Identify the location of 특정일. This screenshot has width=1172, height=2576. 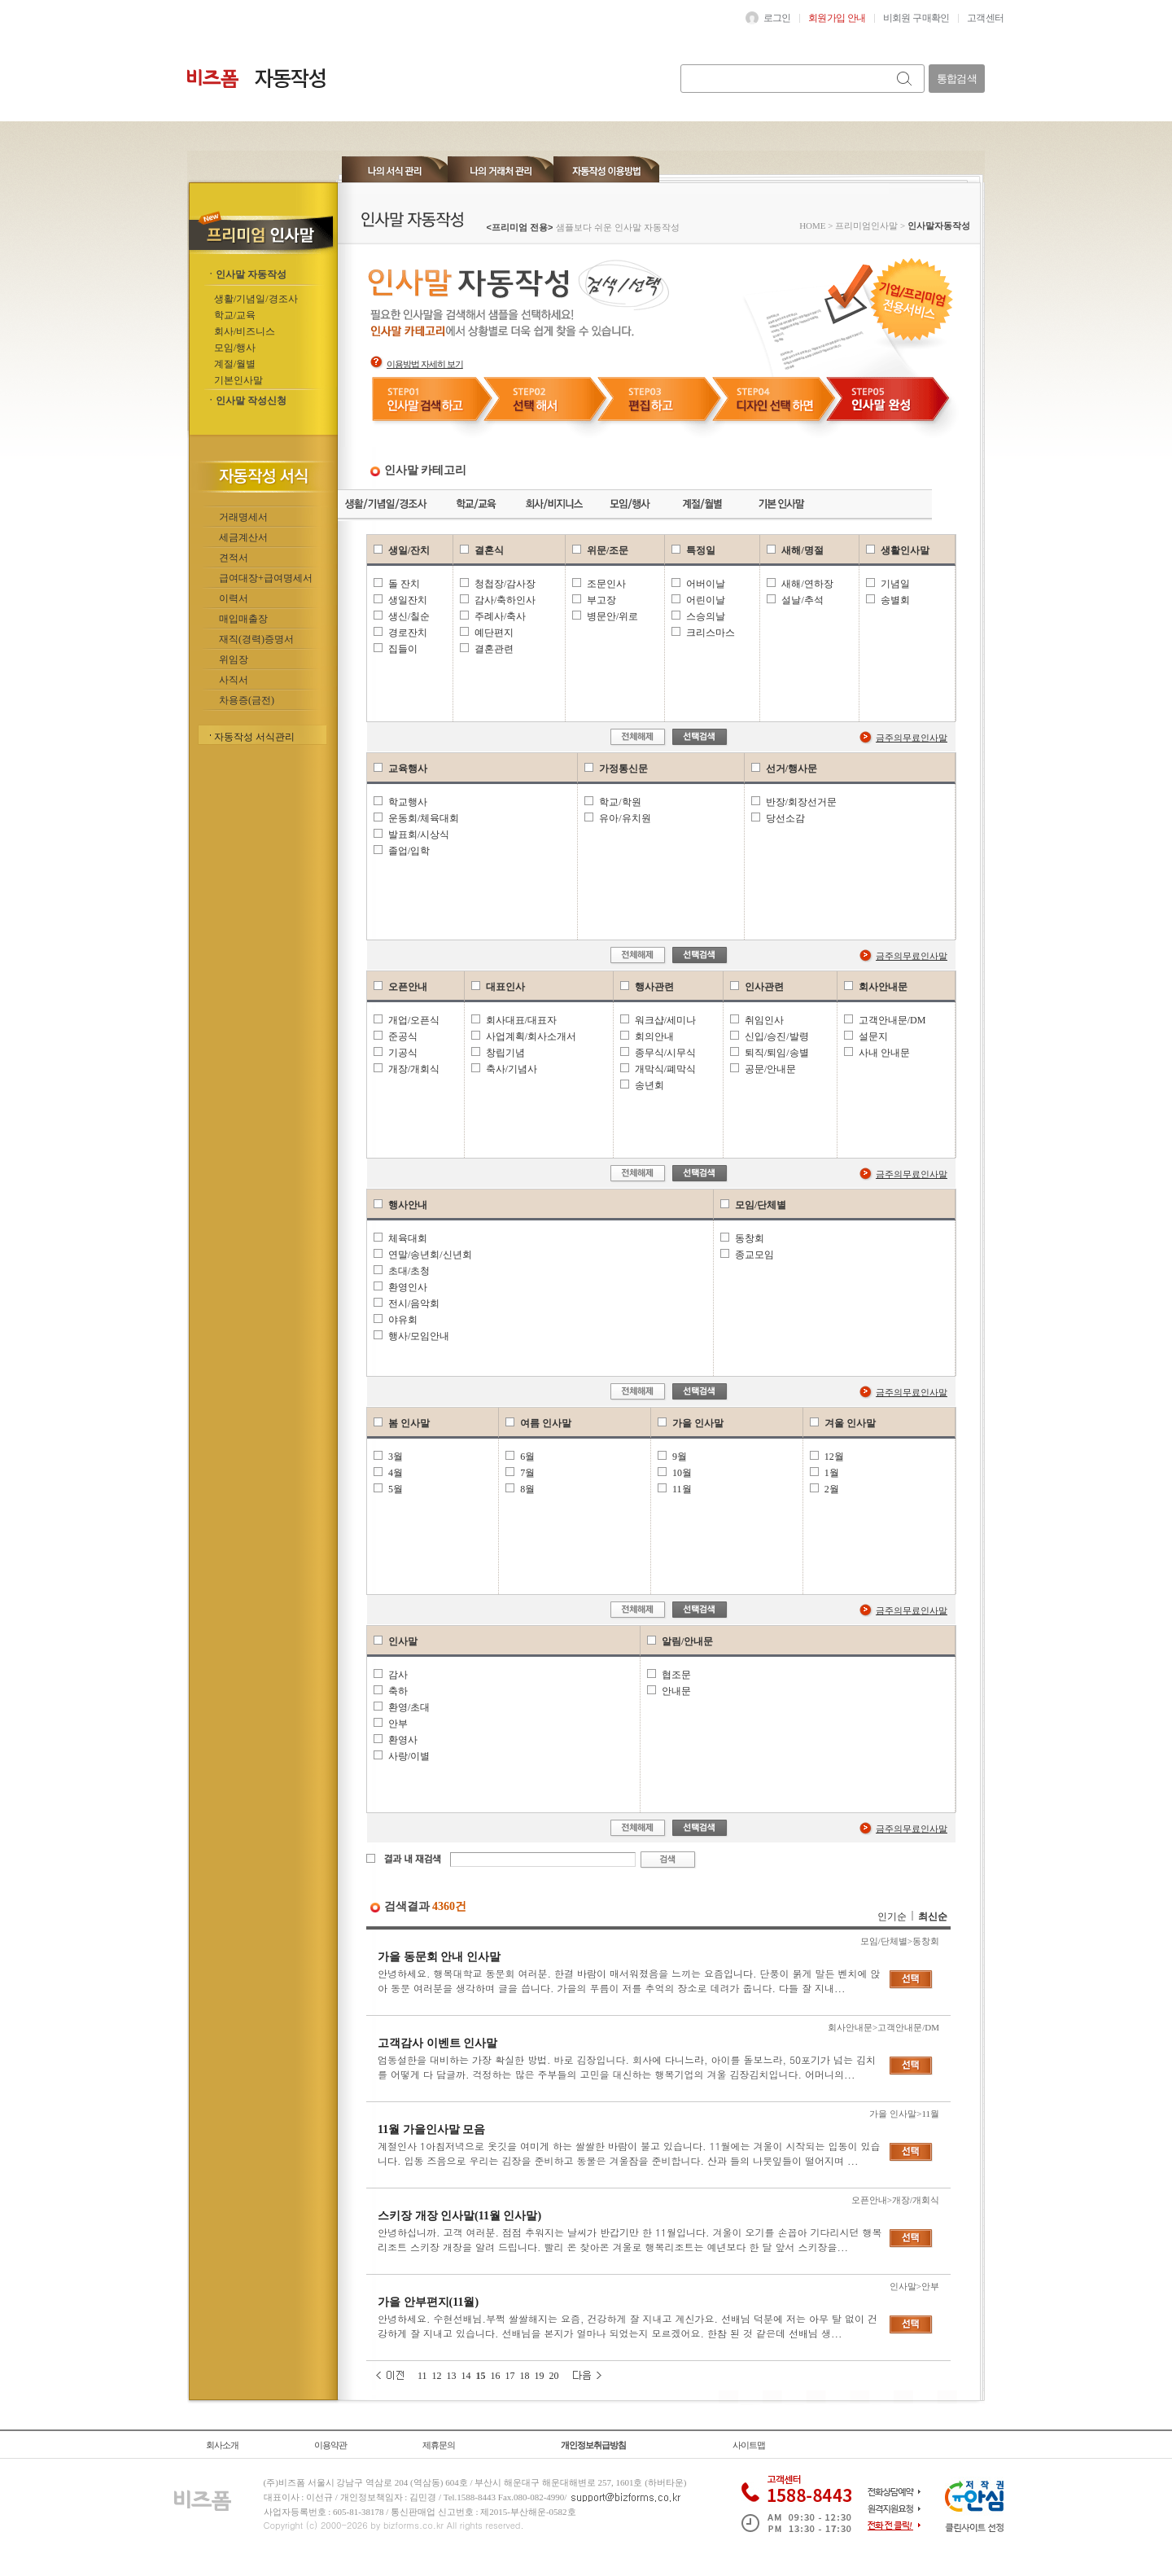
(700, 550).